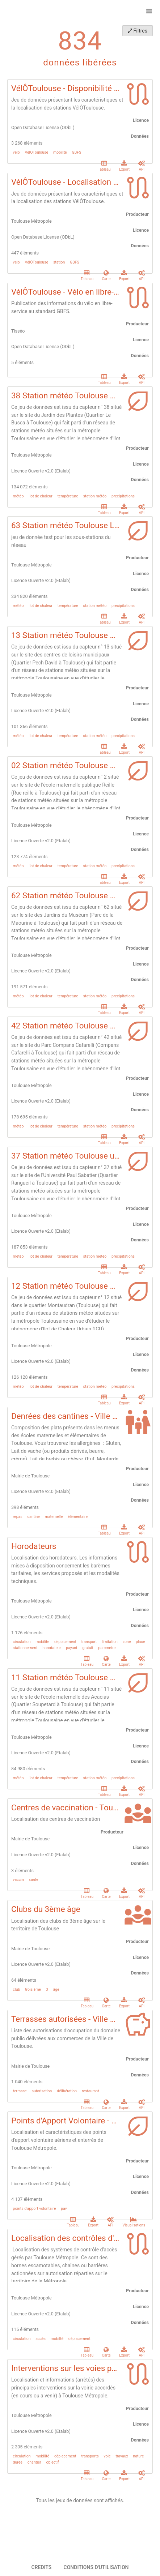 This screenshot has width=160, height=2576. What do you see at coordinates (79, 2339) in the screenshot?
I see `déplacement` at bounding box center [79, 2339].